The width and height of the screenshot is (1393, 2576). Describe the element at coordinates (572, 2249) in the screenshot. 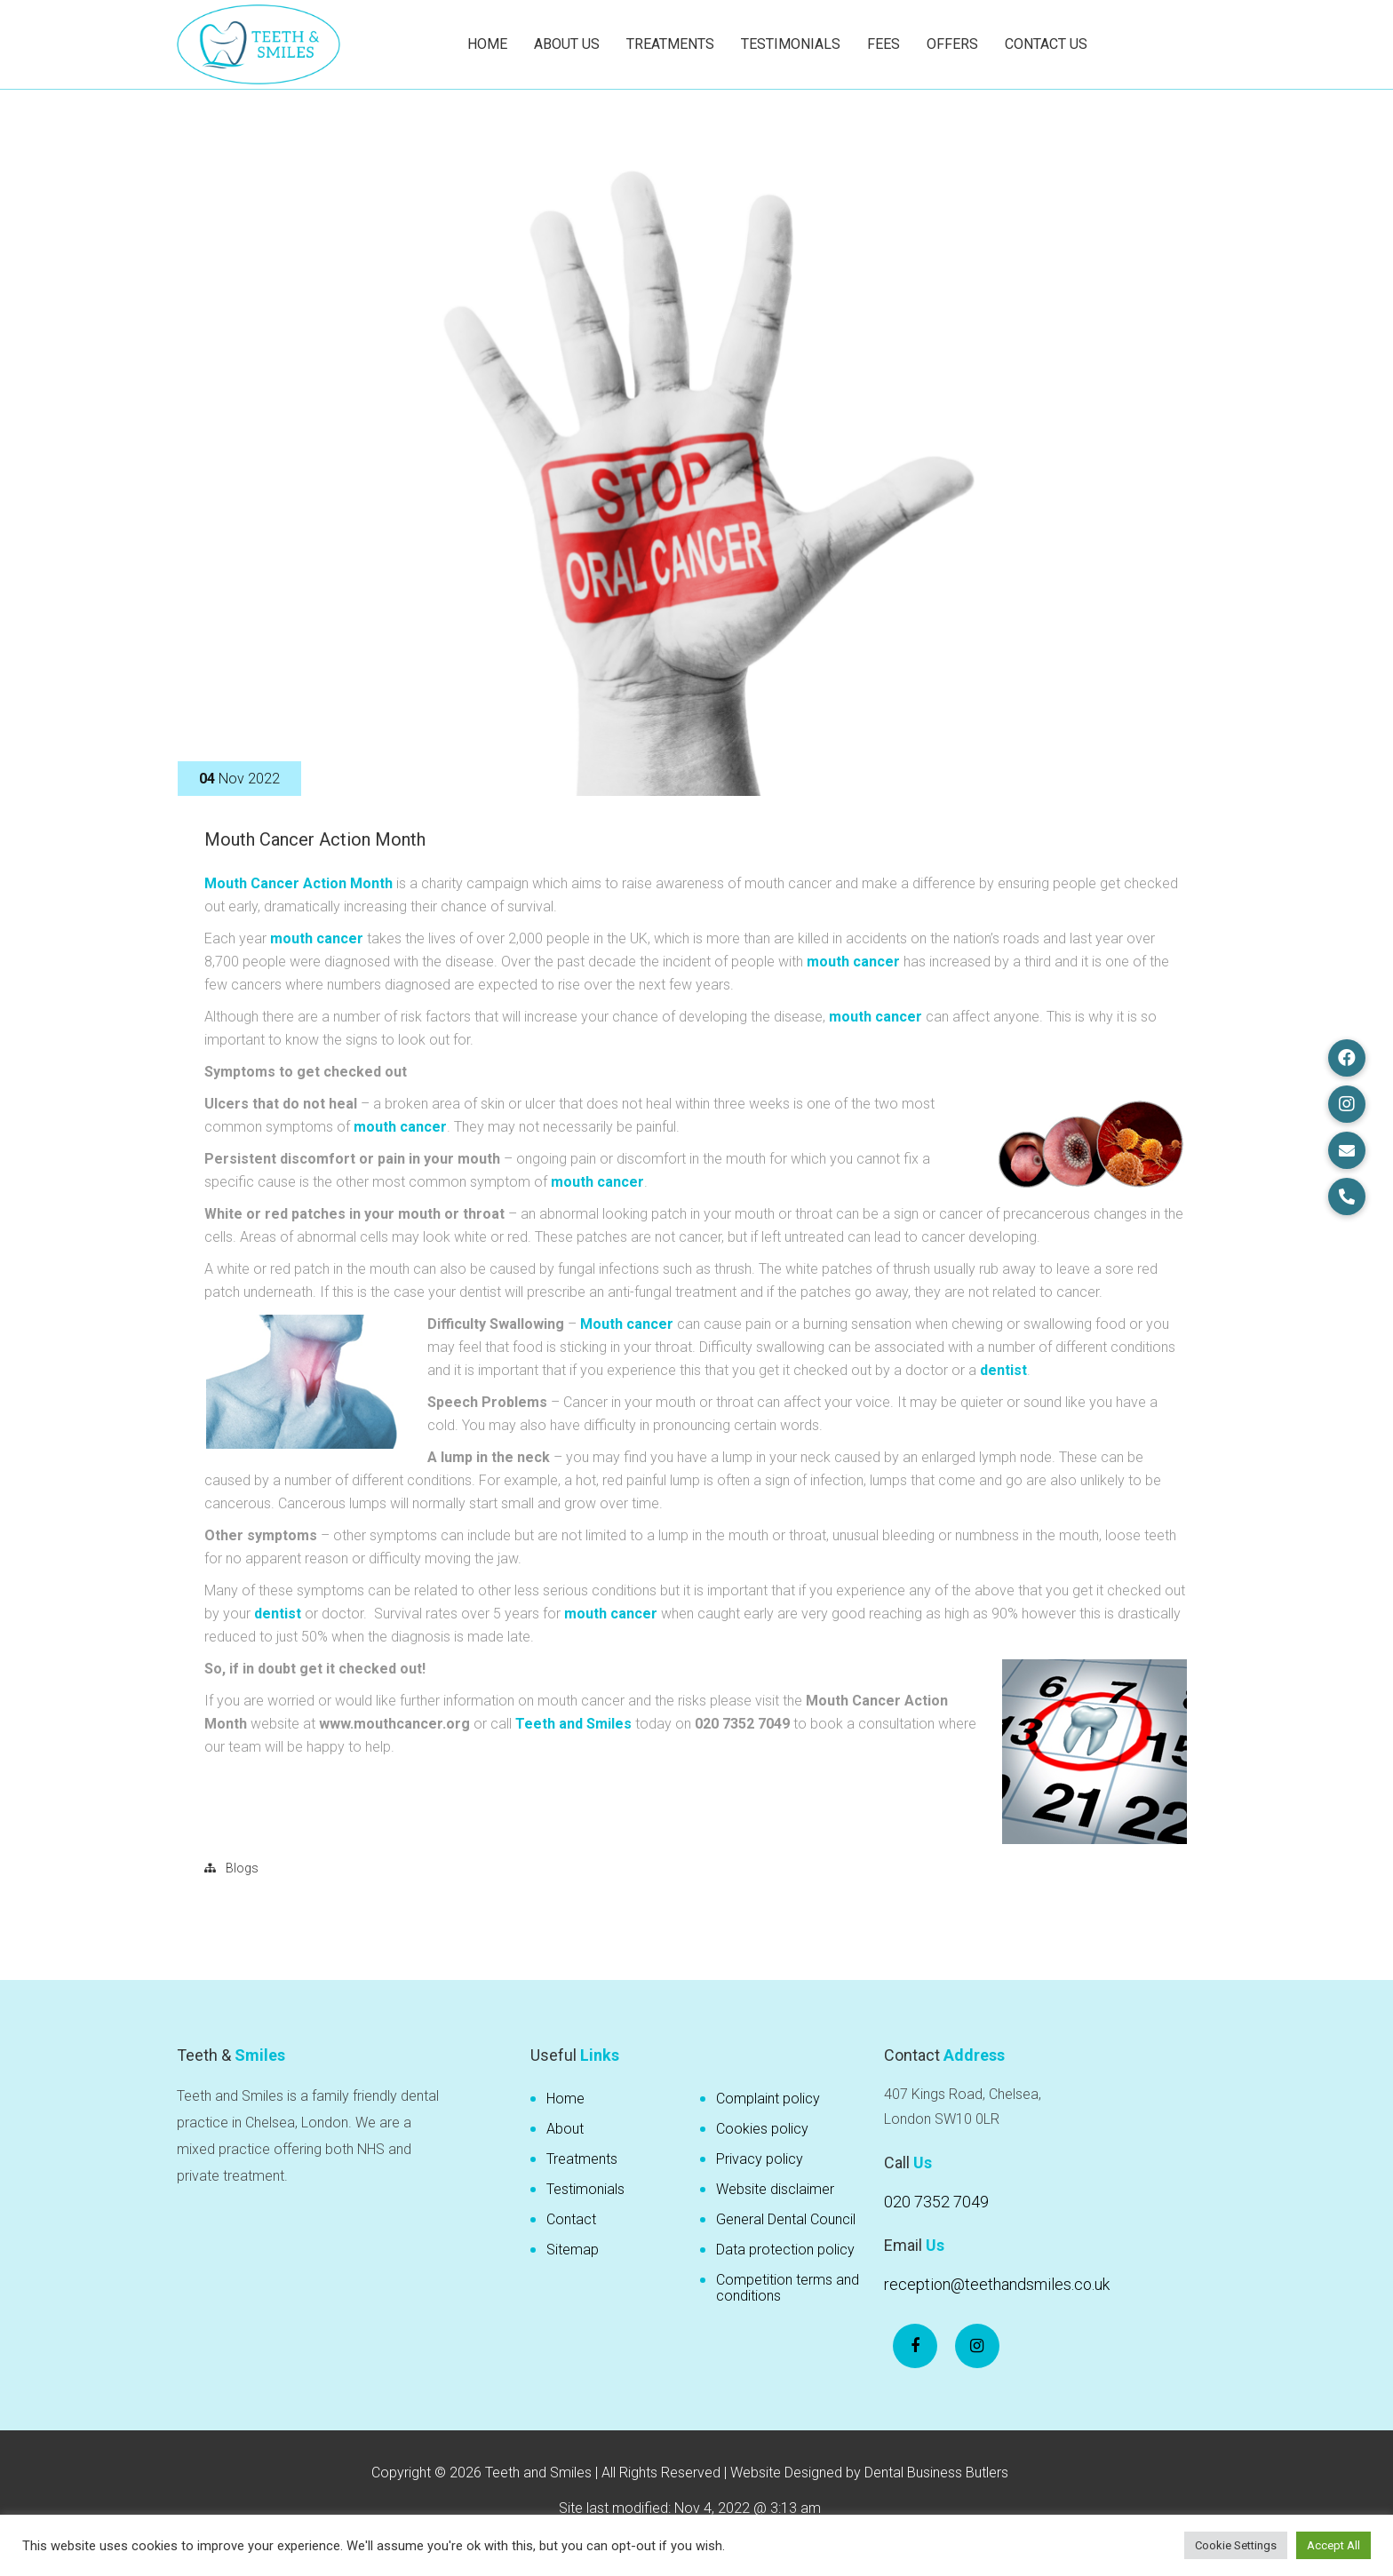

I see `Sitemap` at that location.